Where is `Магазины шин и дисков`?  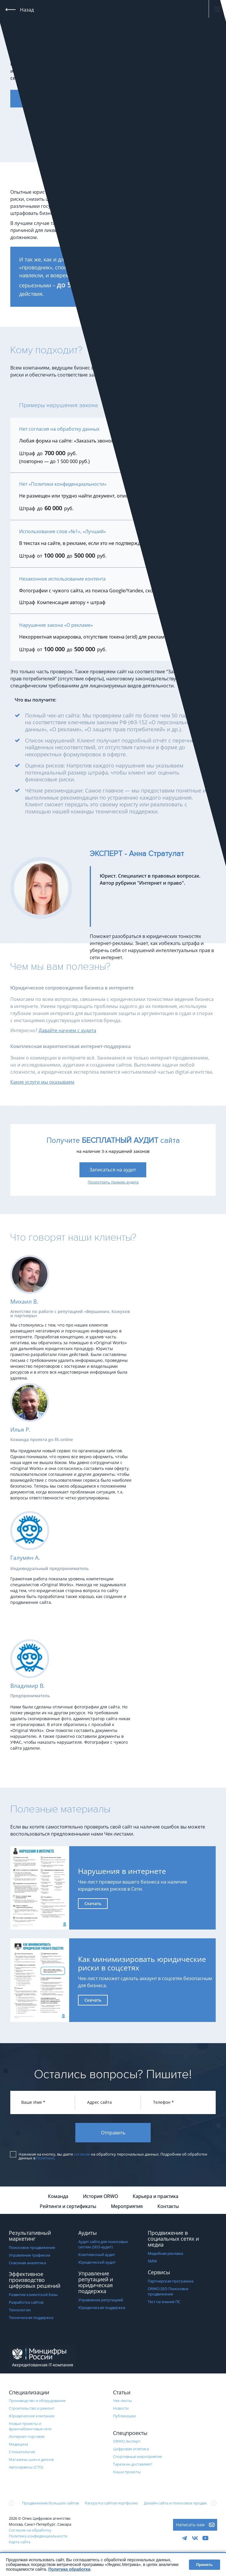
Магазины шин и дисков is located at coordinates (31, 2460).